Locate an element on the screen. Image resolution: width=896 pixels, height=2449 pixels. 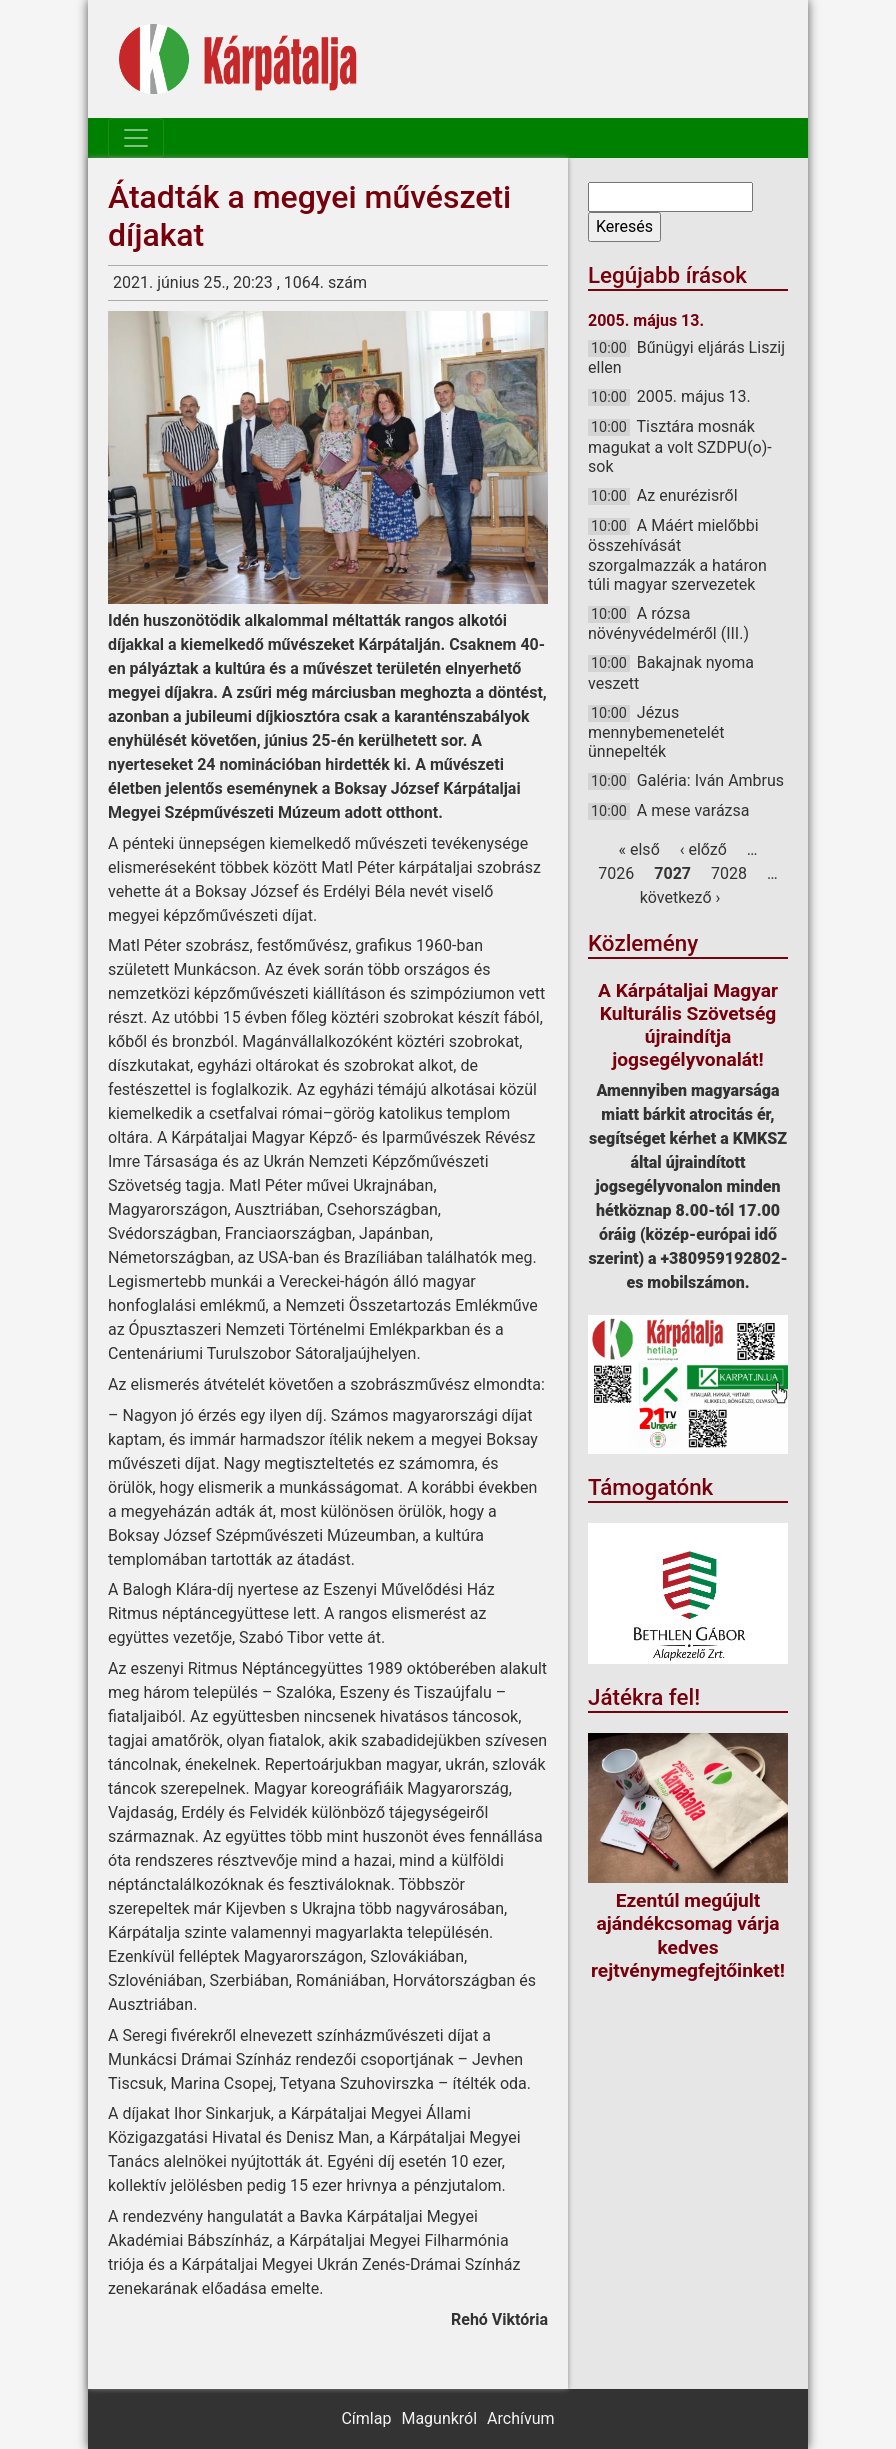
A Máért mielőbbi összehívását szorgalmazzák a határon túli magyar szervezetek is located at coordinates (677, 555).